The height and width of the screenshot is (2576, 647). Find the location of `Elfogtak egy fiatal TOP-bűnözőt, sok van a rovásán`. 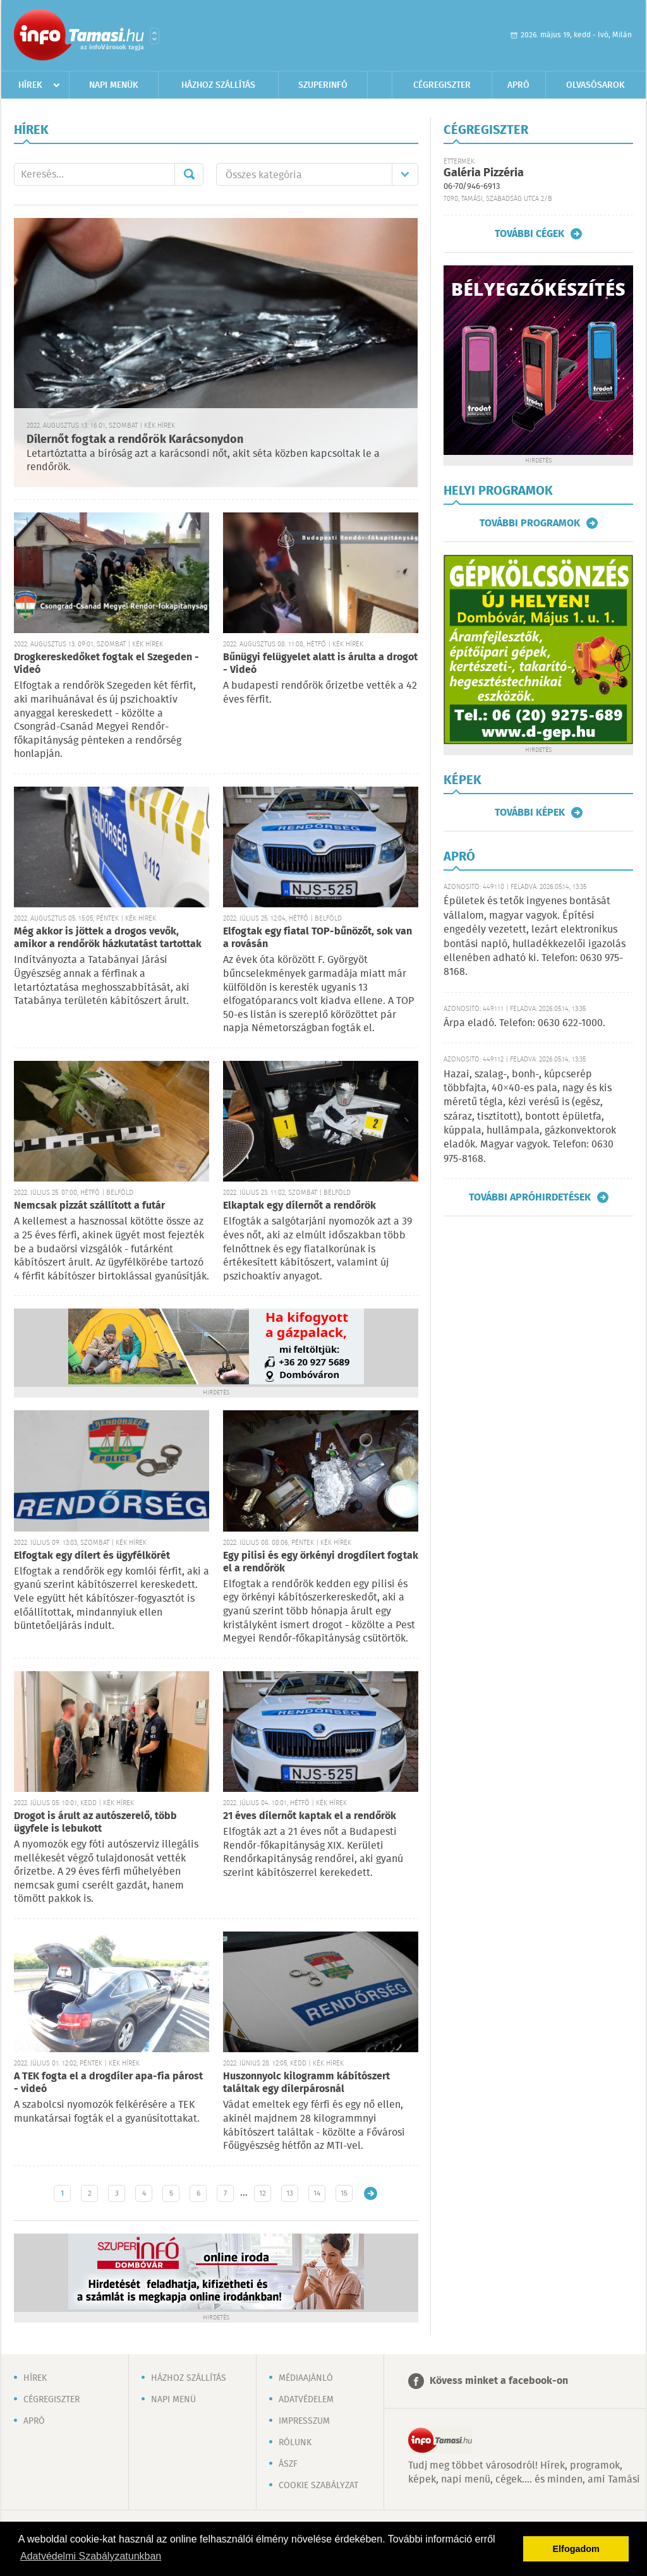

Elfogtak egy fiatal TOP-bűnözőt, sok van a rovásán is located at coordinates (317, 938).